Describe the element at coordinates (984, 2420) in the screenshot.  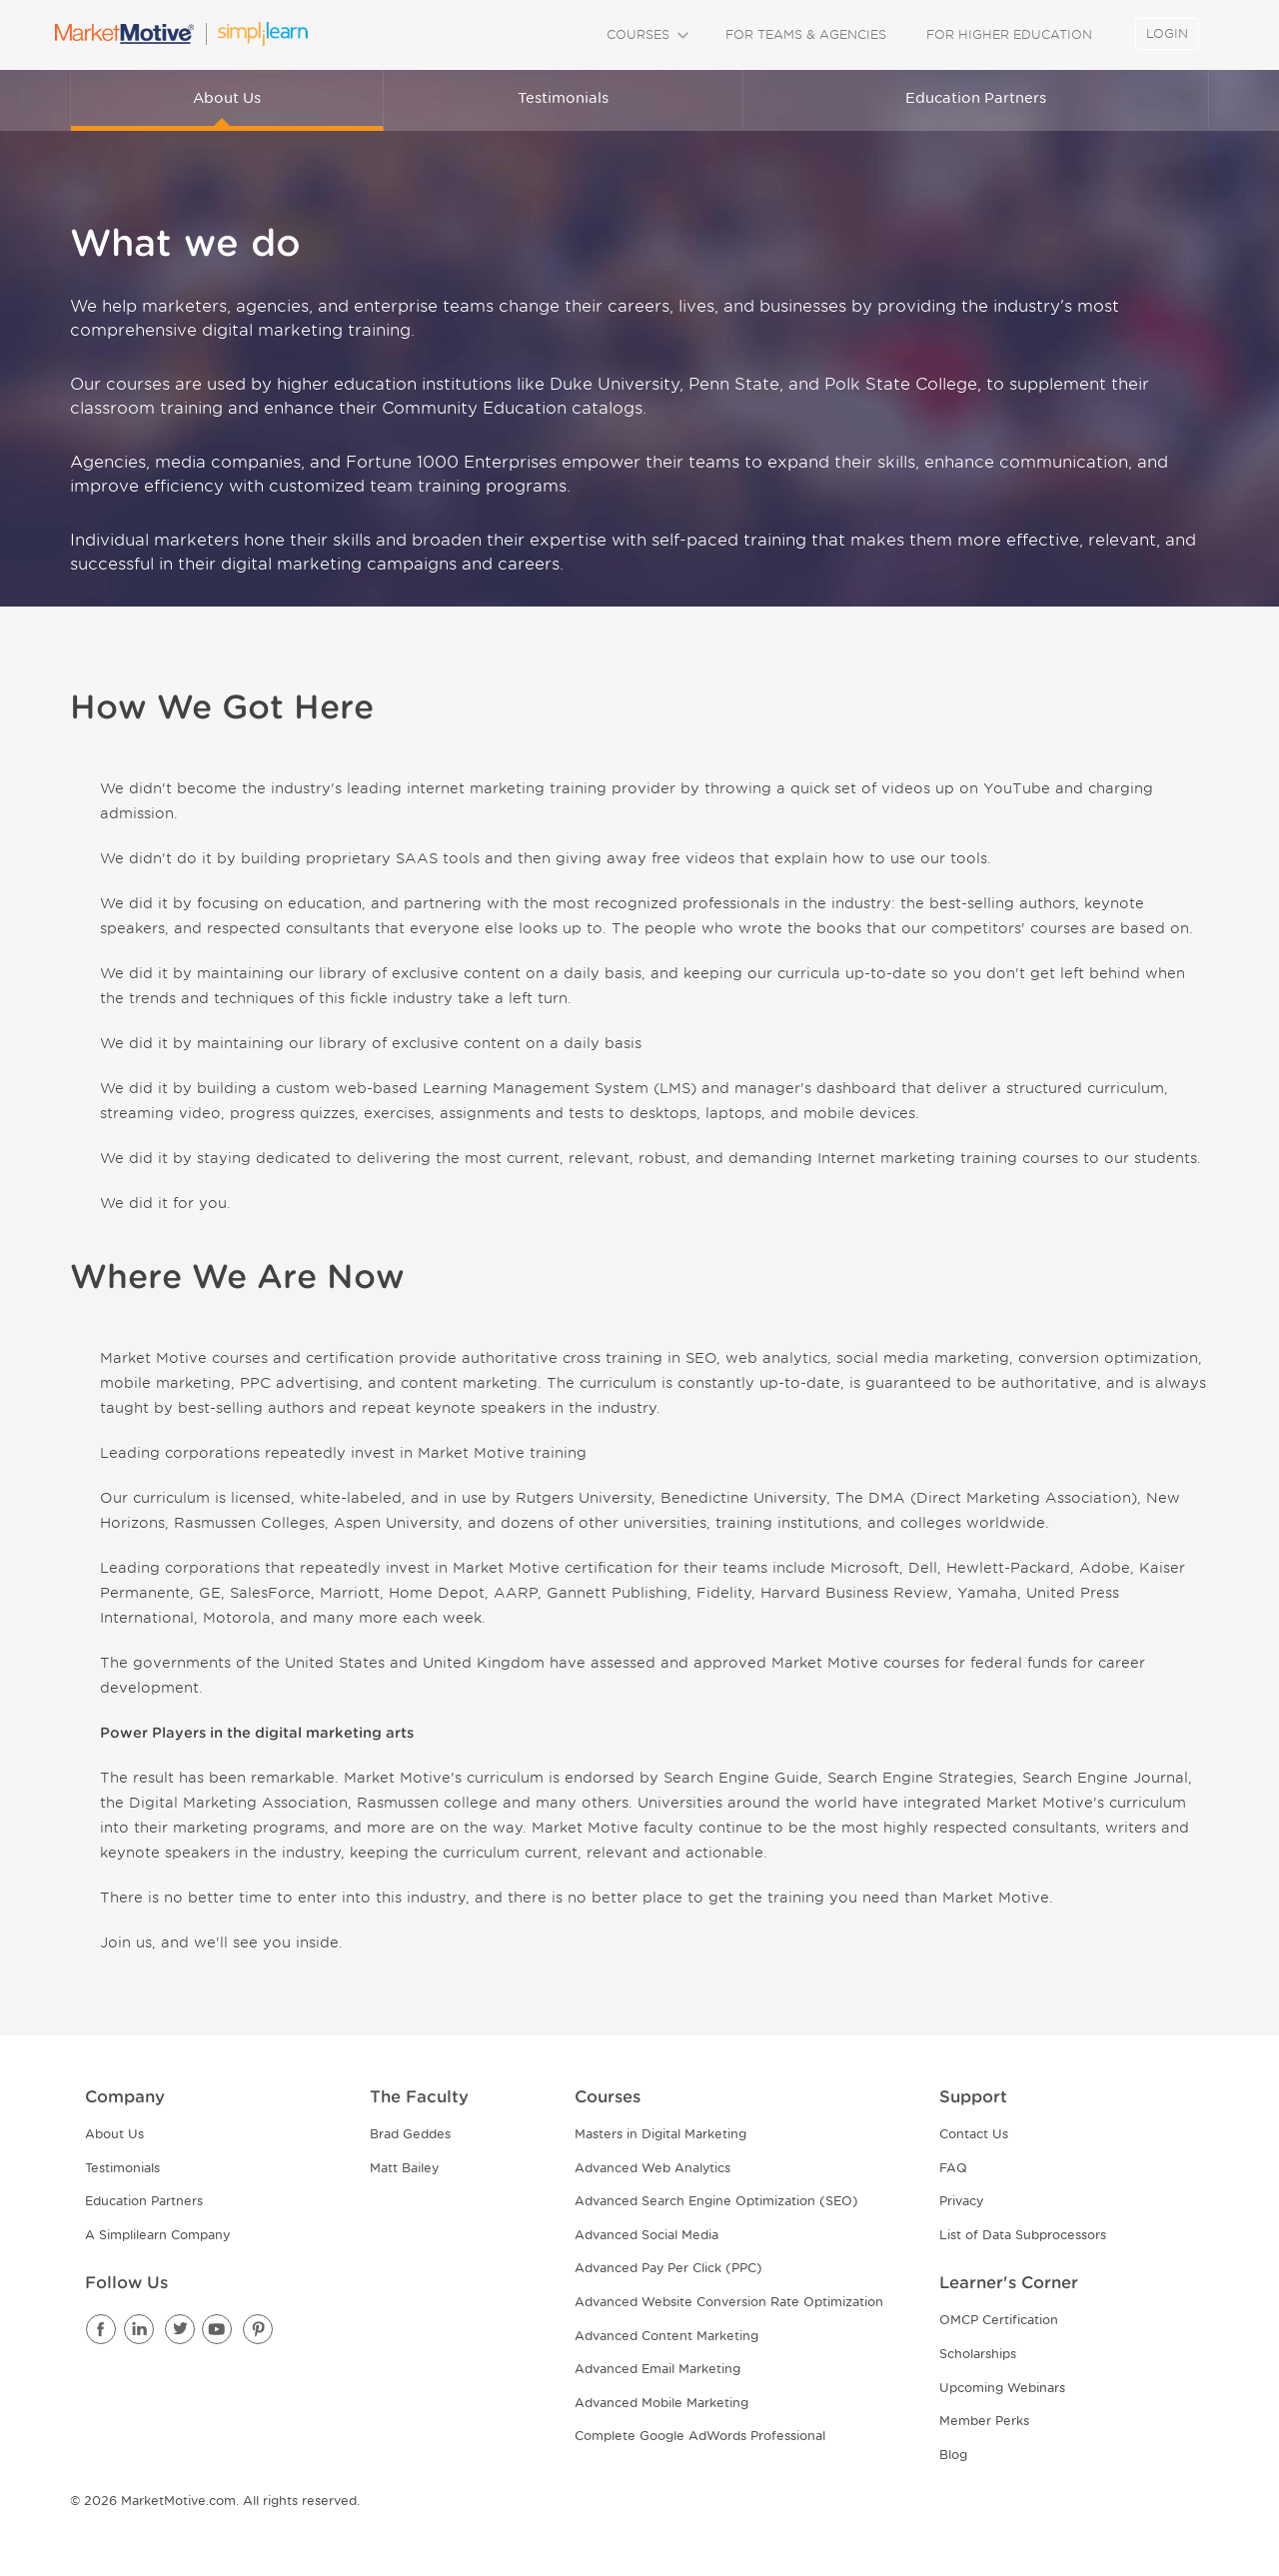
I see `Member Perks` at that location.